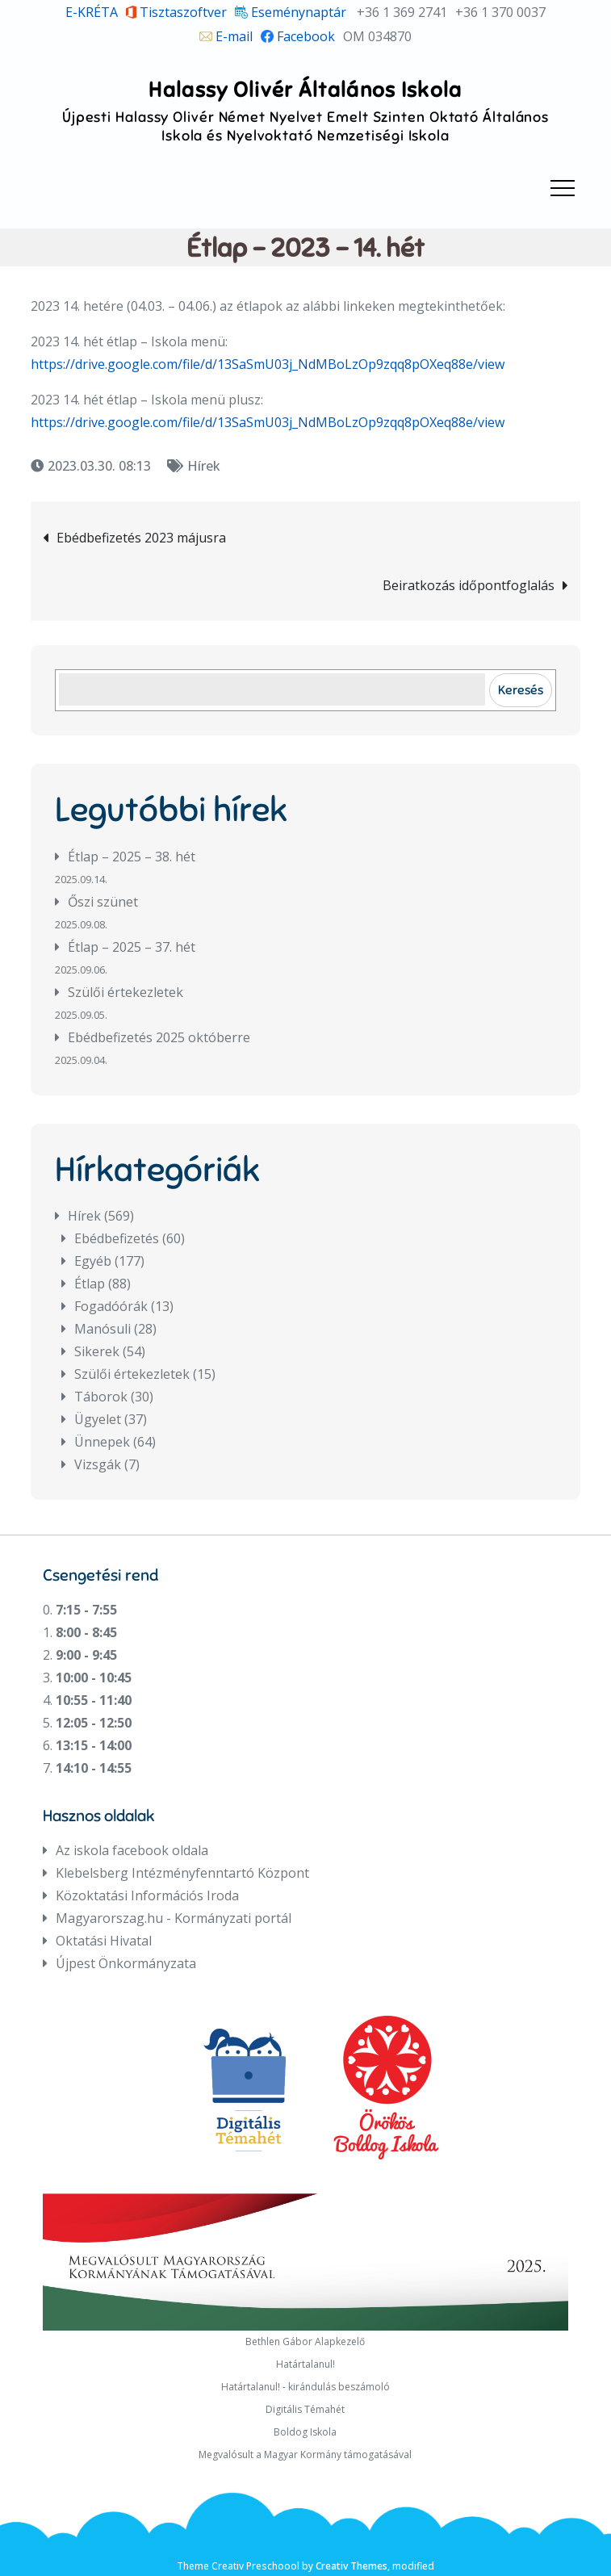  What do you see at coordinates (305, 90) in the screenshot?
I see `Halassy Olivér Általános Iskola` at bounding box center [305, 90].